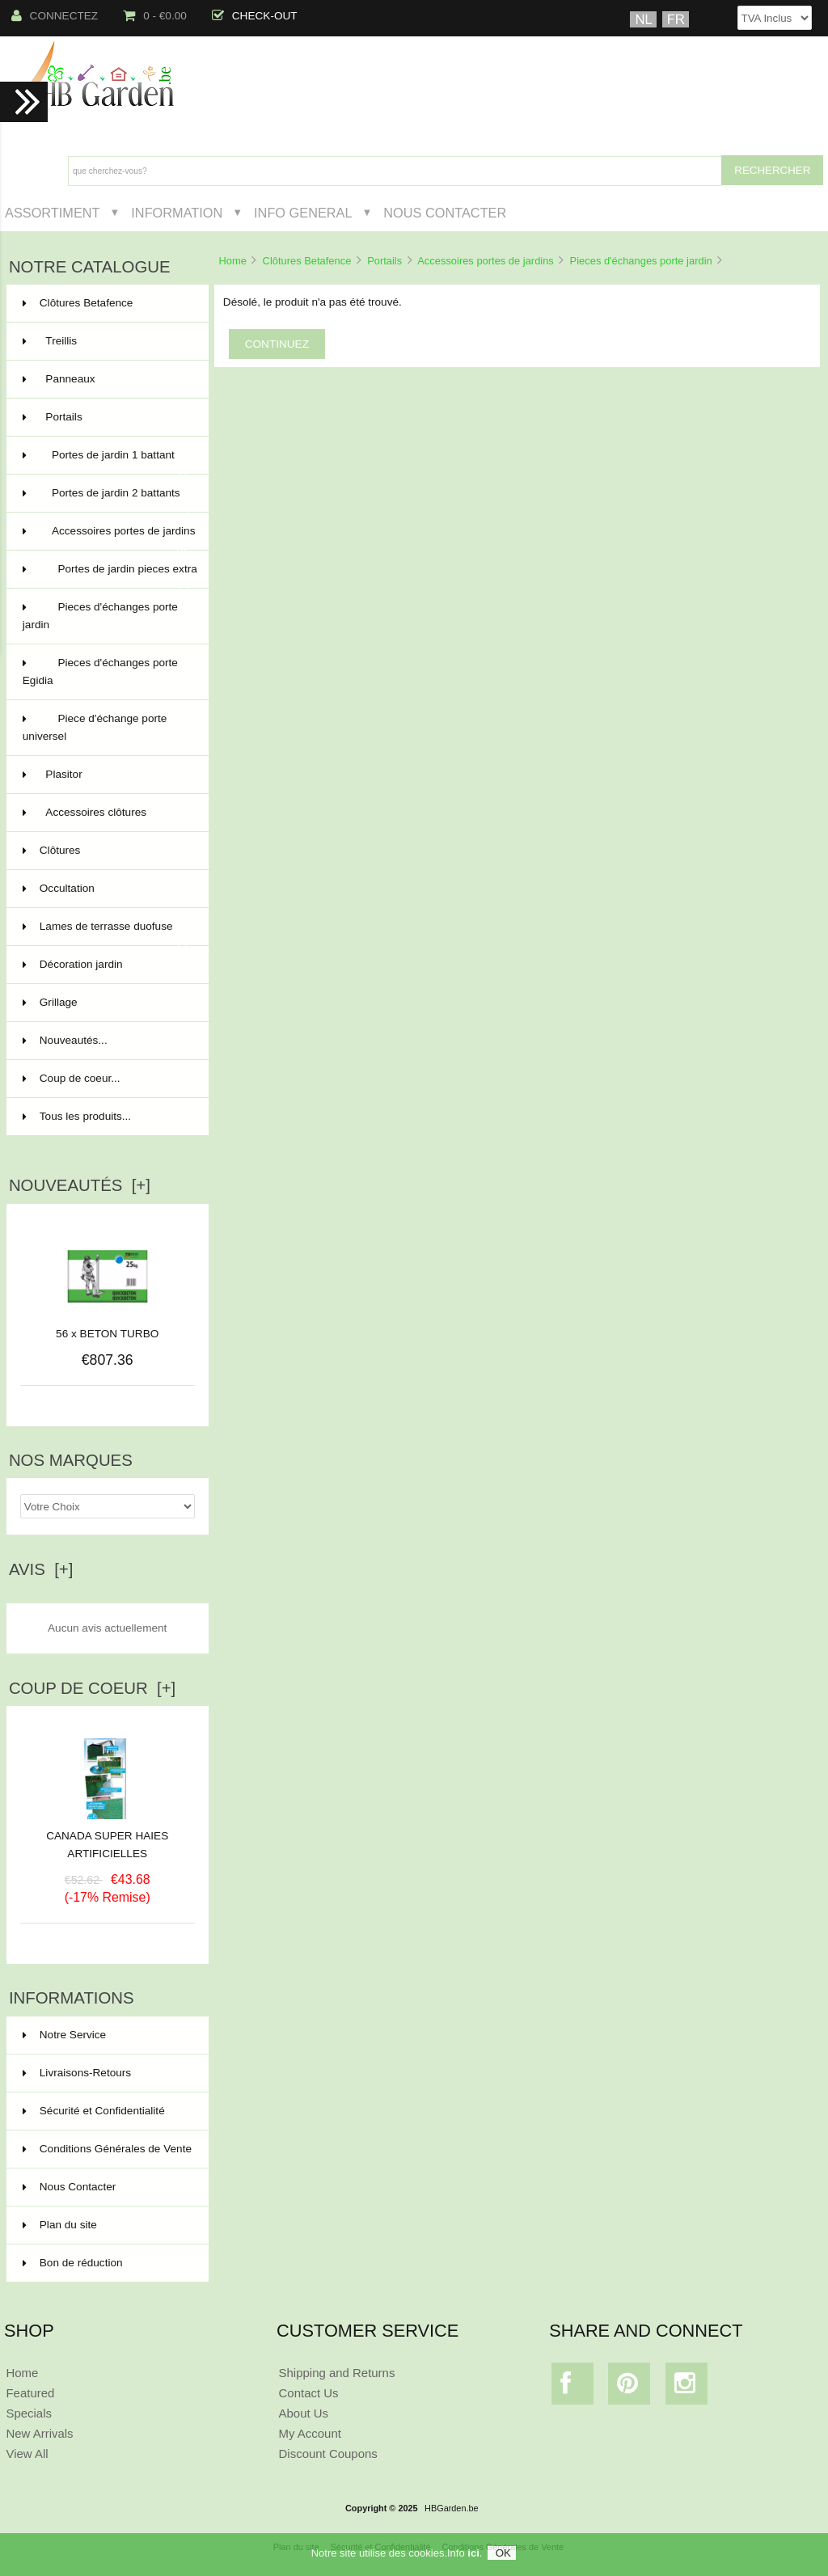 The width and height of the screenshot is (828, 2576). I want to click on Accessoires portes de jardins, so click(485, 261).